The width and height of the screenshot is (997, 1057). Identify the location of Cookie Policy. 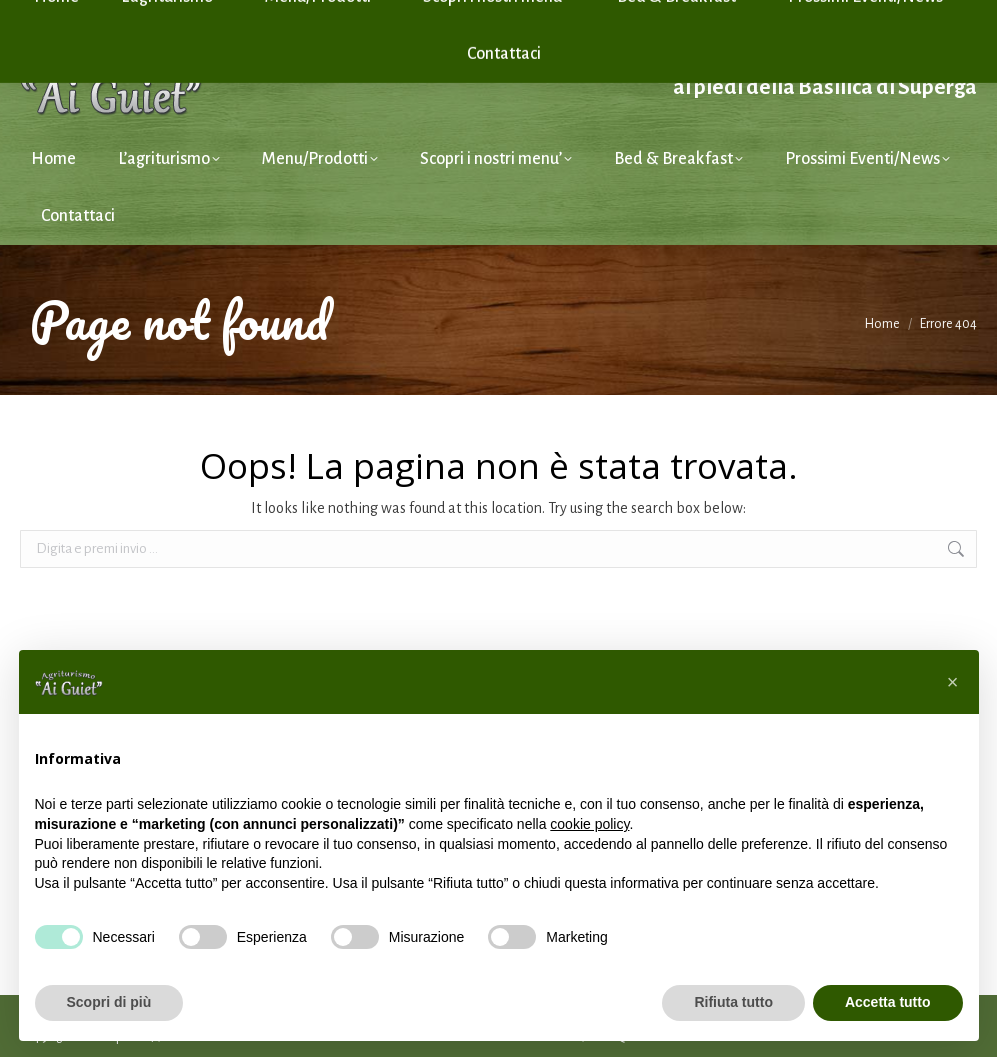
(893, 12).